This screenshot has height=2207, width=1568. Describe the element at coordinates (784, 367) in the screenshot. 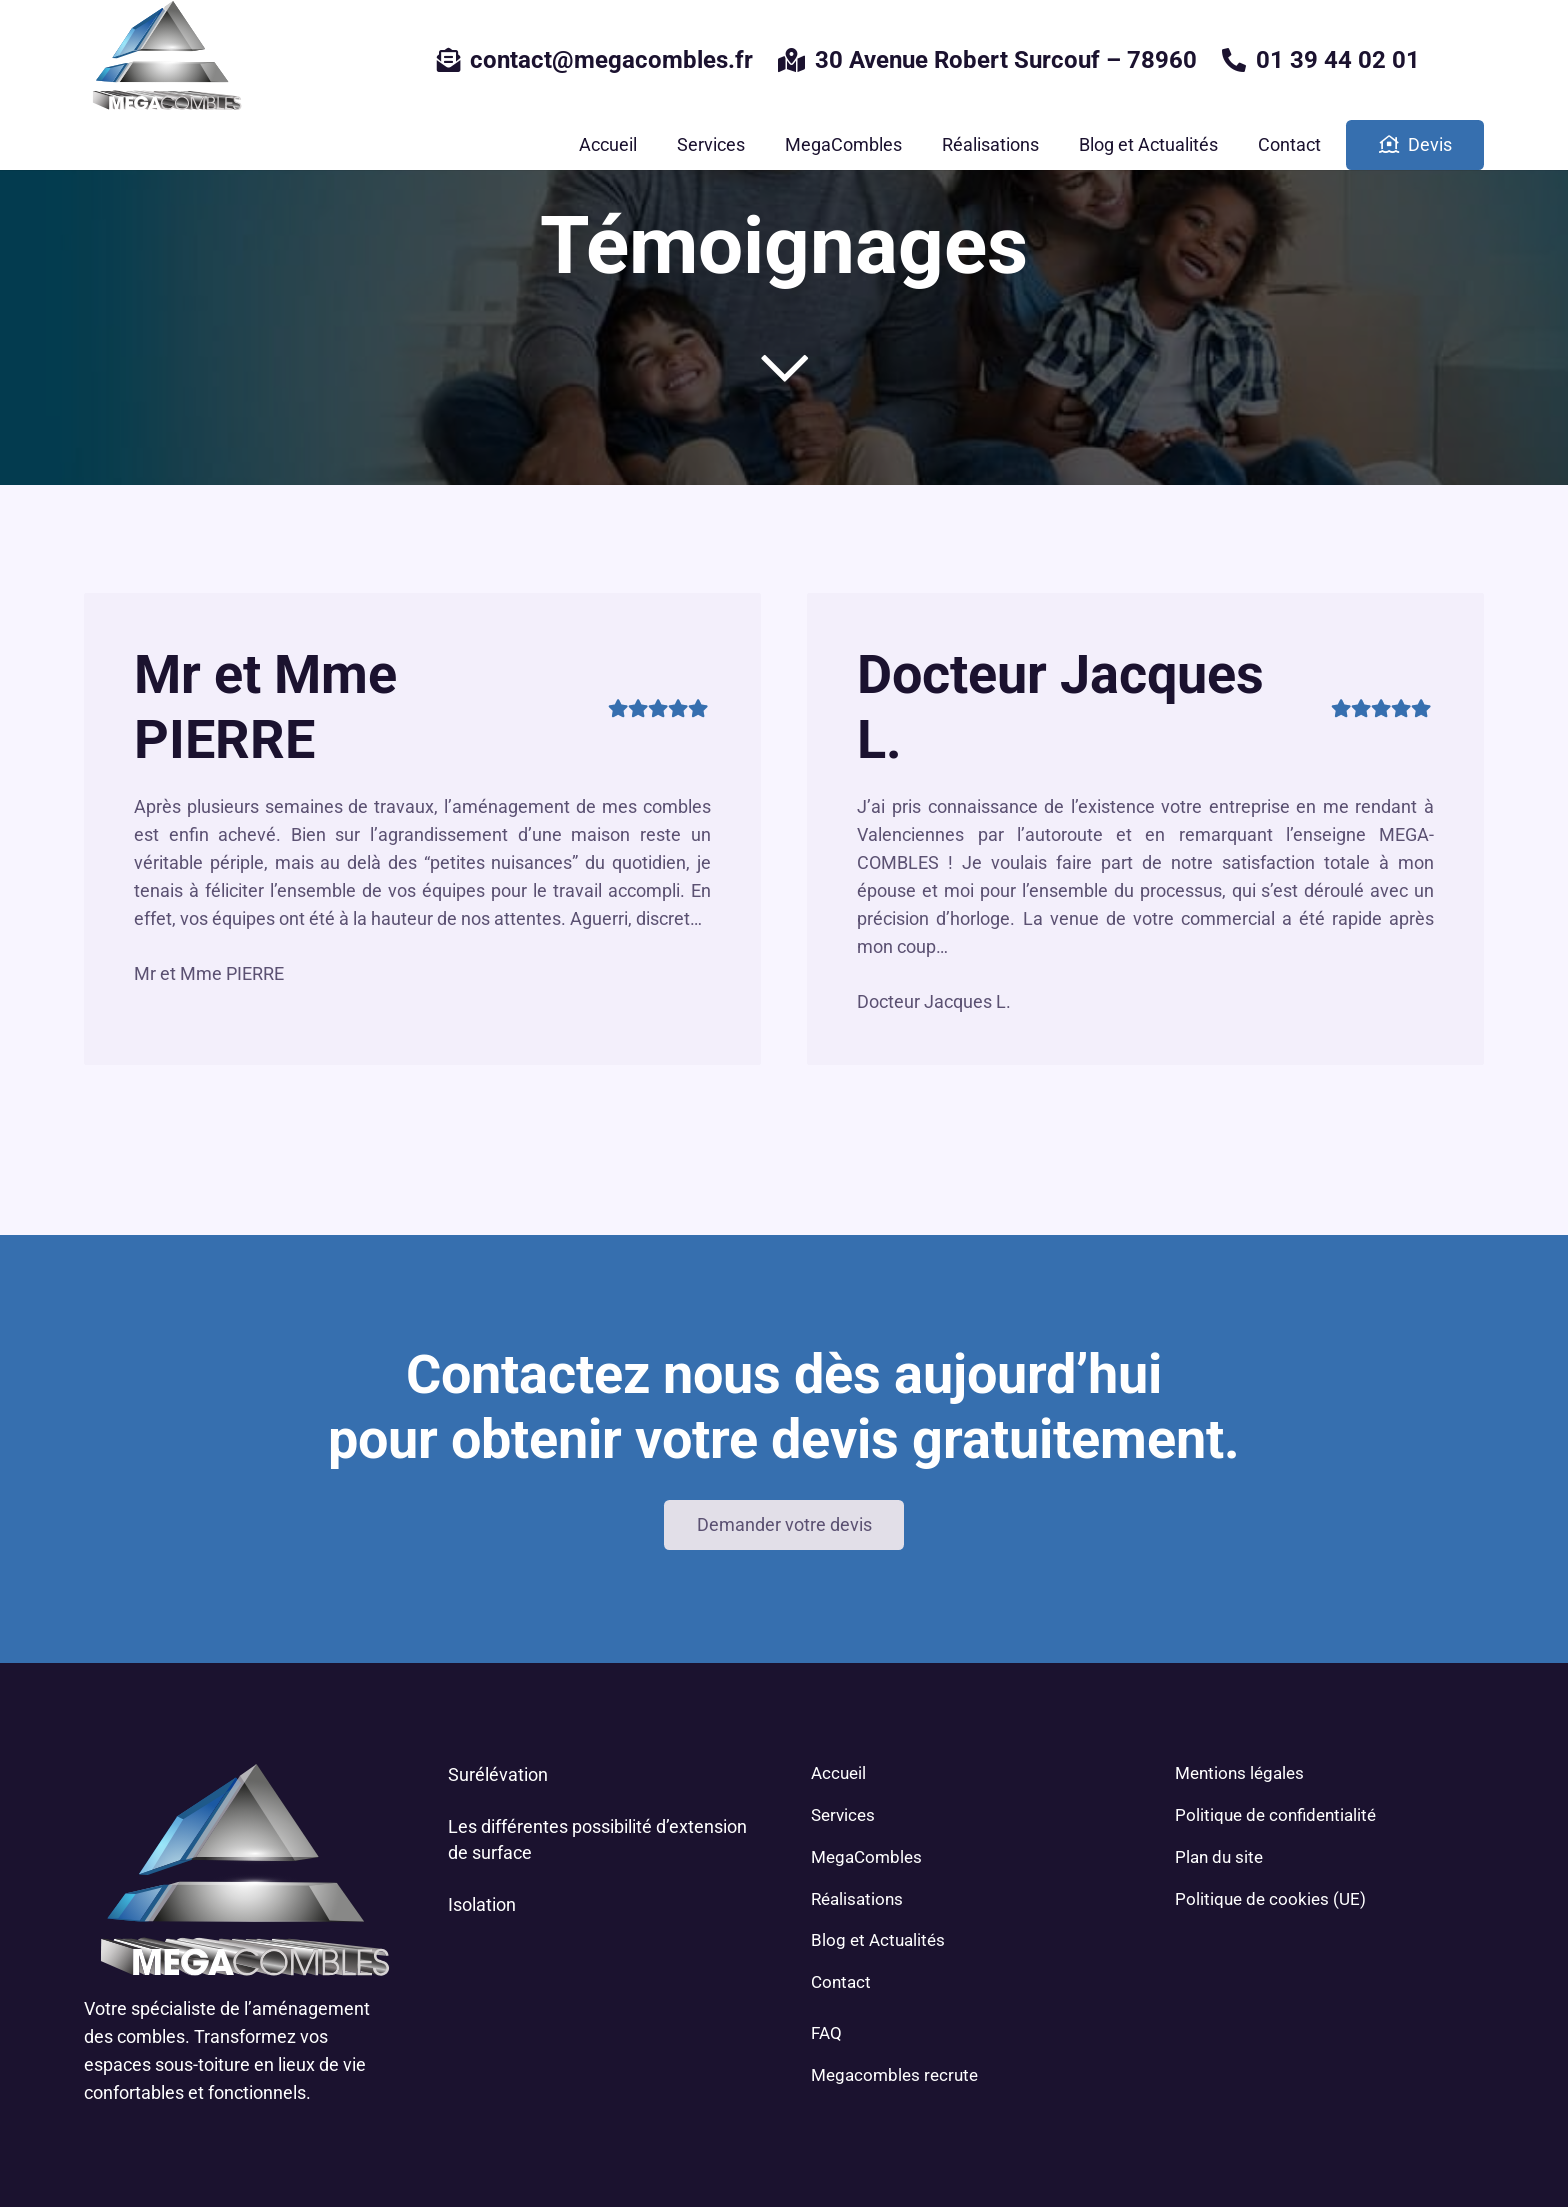

I see `[far|chevron-down]` at that location.